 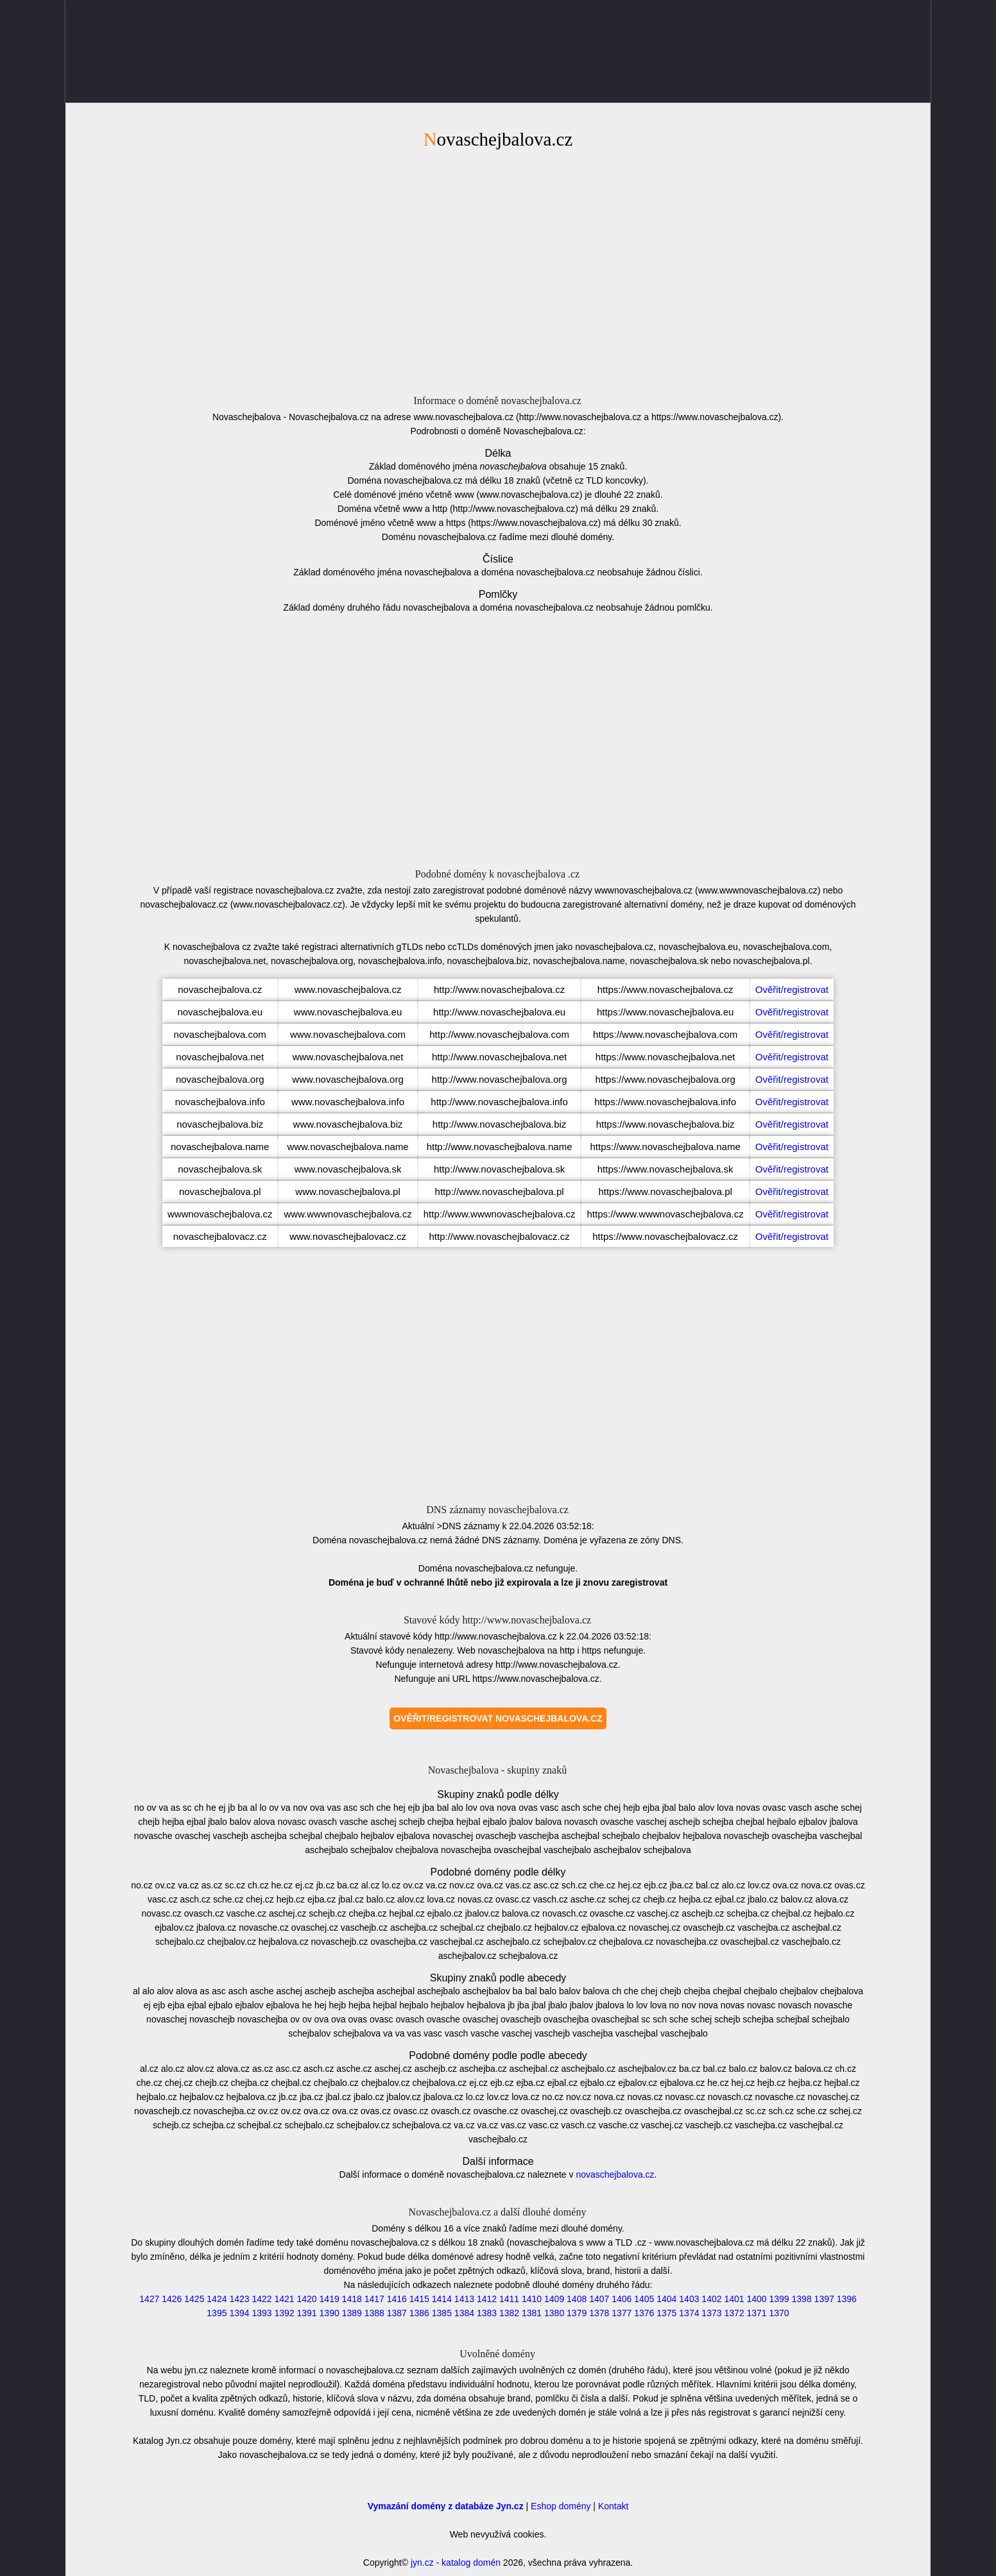 I want to click on 1426, so click(x=172, y=2299).